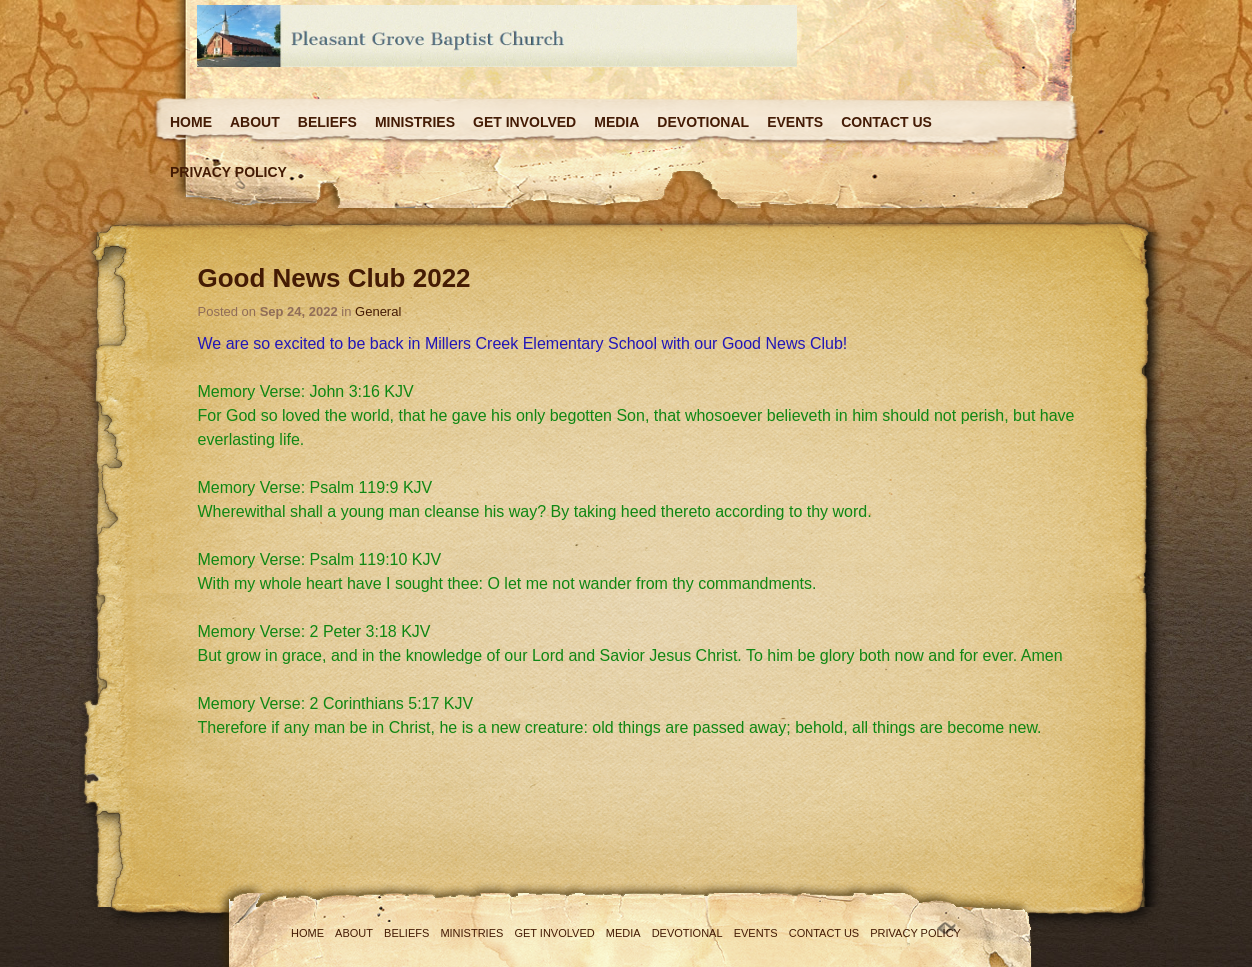  What do you see at coordinates (703, 122) in the screenshot?
I see `Devotional` at bounding box center [703, 122].